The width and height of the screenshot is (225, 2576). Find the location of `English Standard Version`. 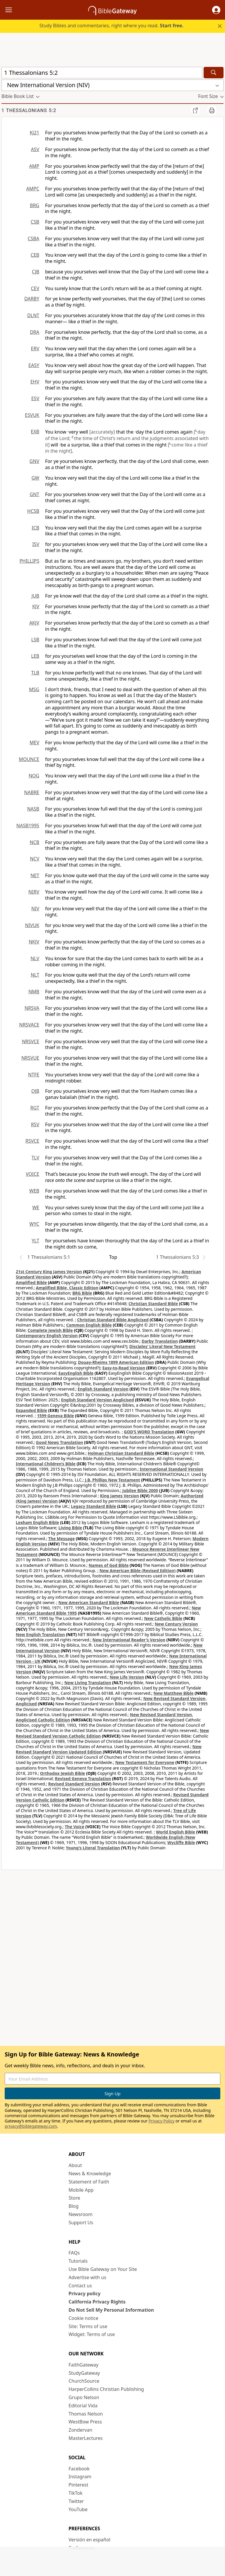

English Standard Version is located at coordinates (103, 1389).